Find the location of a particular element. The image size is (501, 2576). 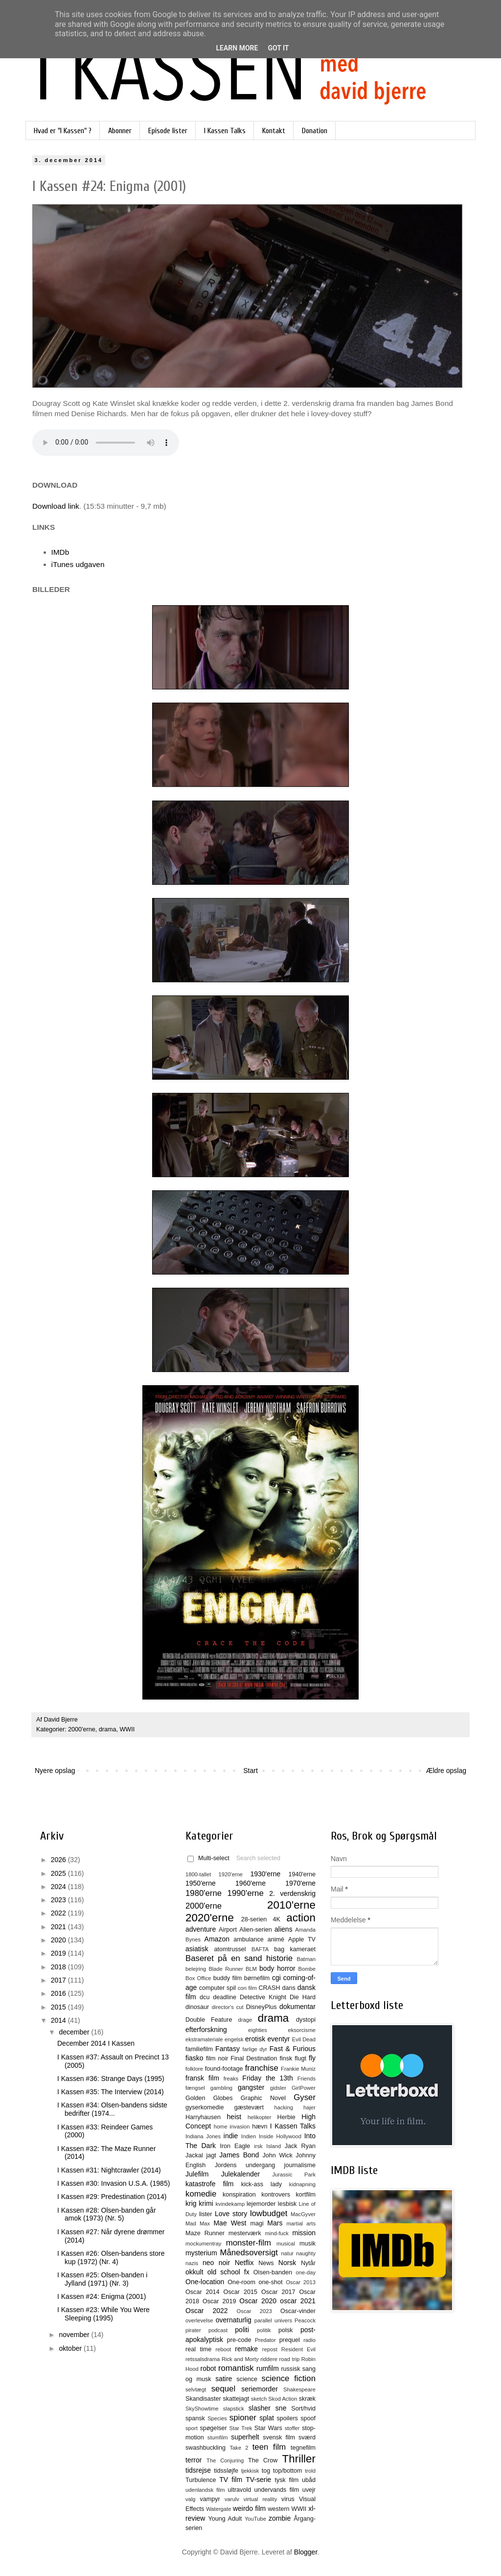

drage is located at coordinates (245, 2020).